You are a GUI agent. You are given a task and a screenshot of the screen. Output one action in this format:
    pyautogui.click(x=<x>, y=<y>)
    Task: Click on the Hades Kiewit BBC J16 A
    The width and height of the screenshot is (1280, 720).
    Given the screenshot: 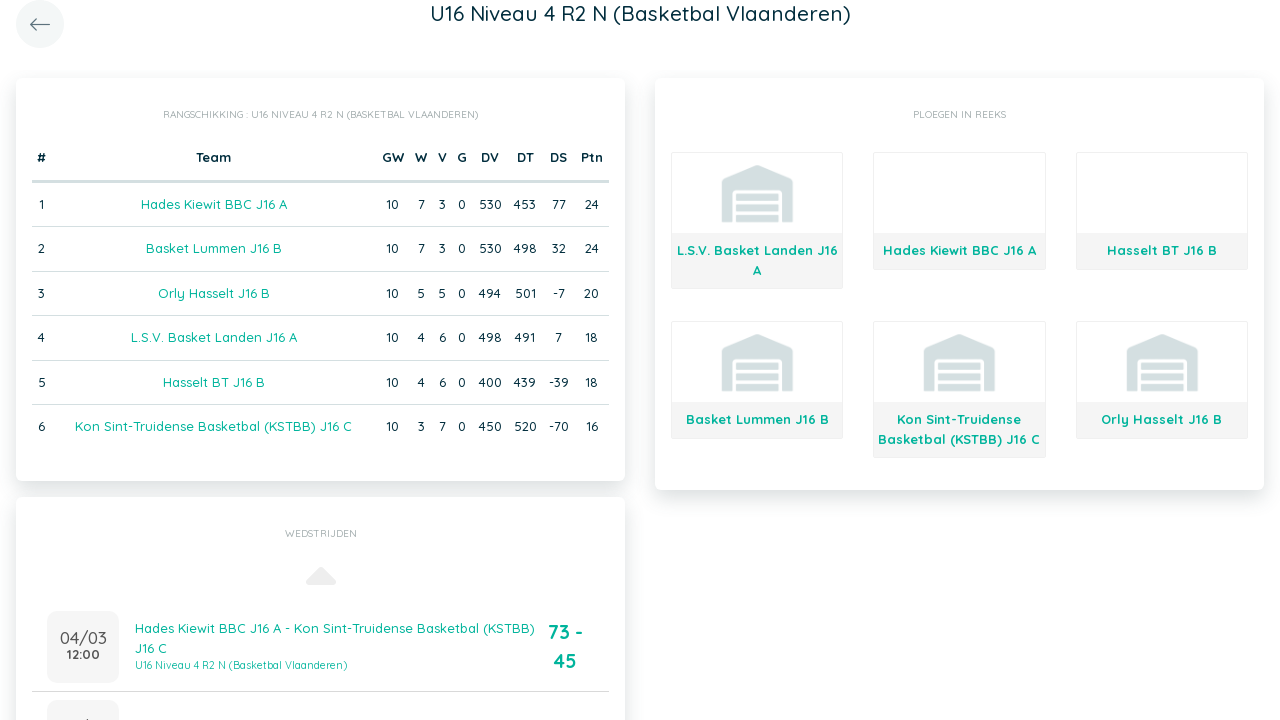 What is the action you would take?
    pyautogui.click(x=214, y=204)
    